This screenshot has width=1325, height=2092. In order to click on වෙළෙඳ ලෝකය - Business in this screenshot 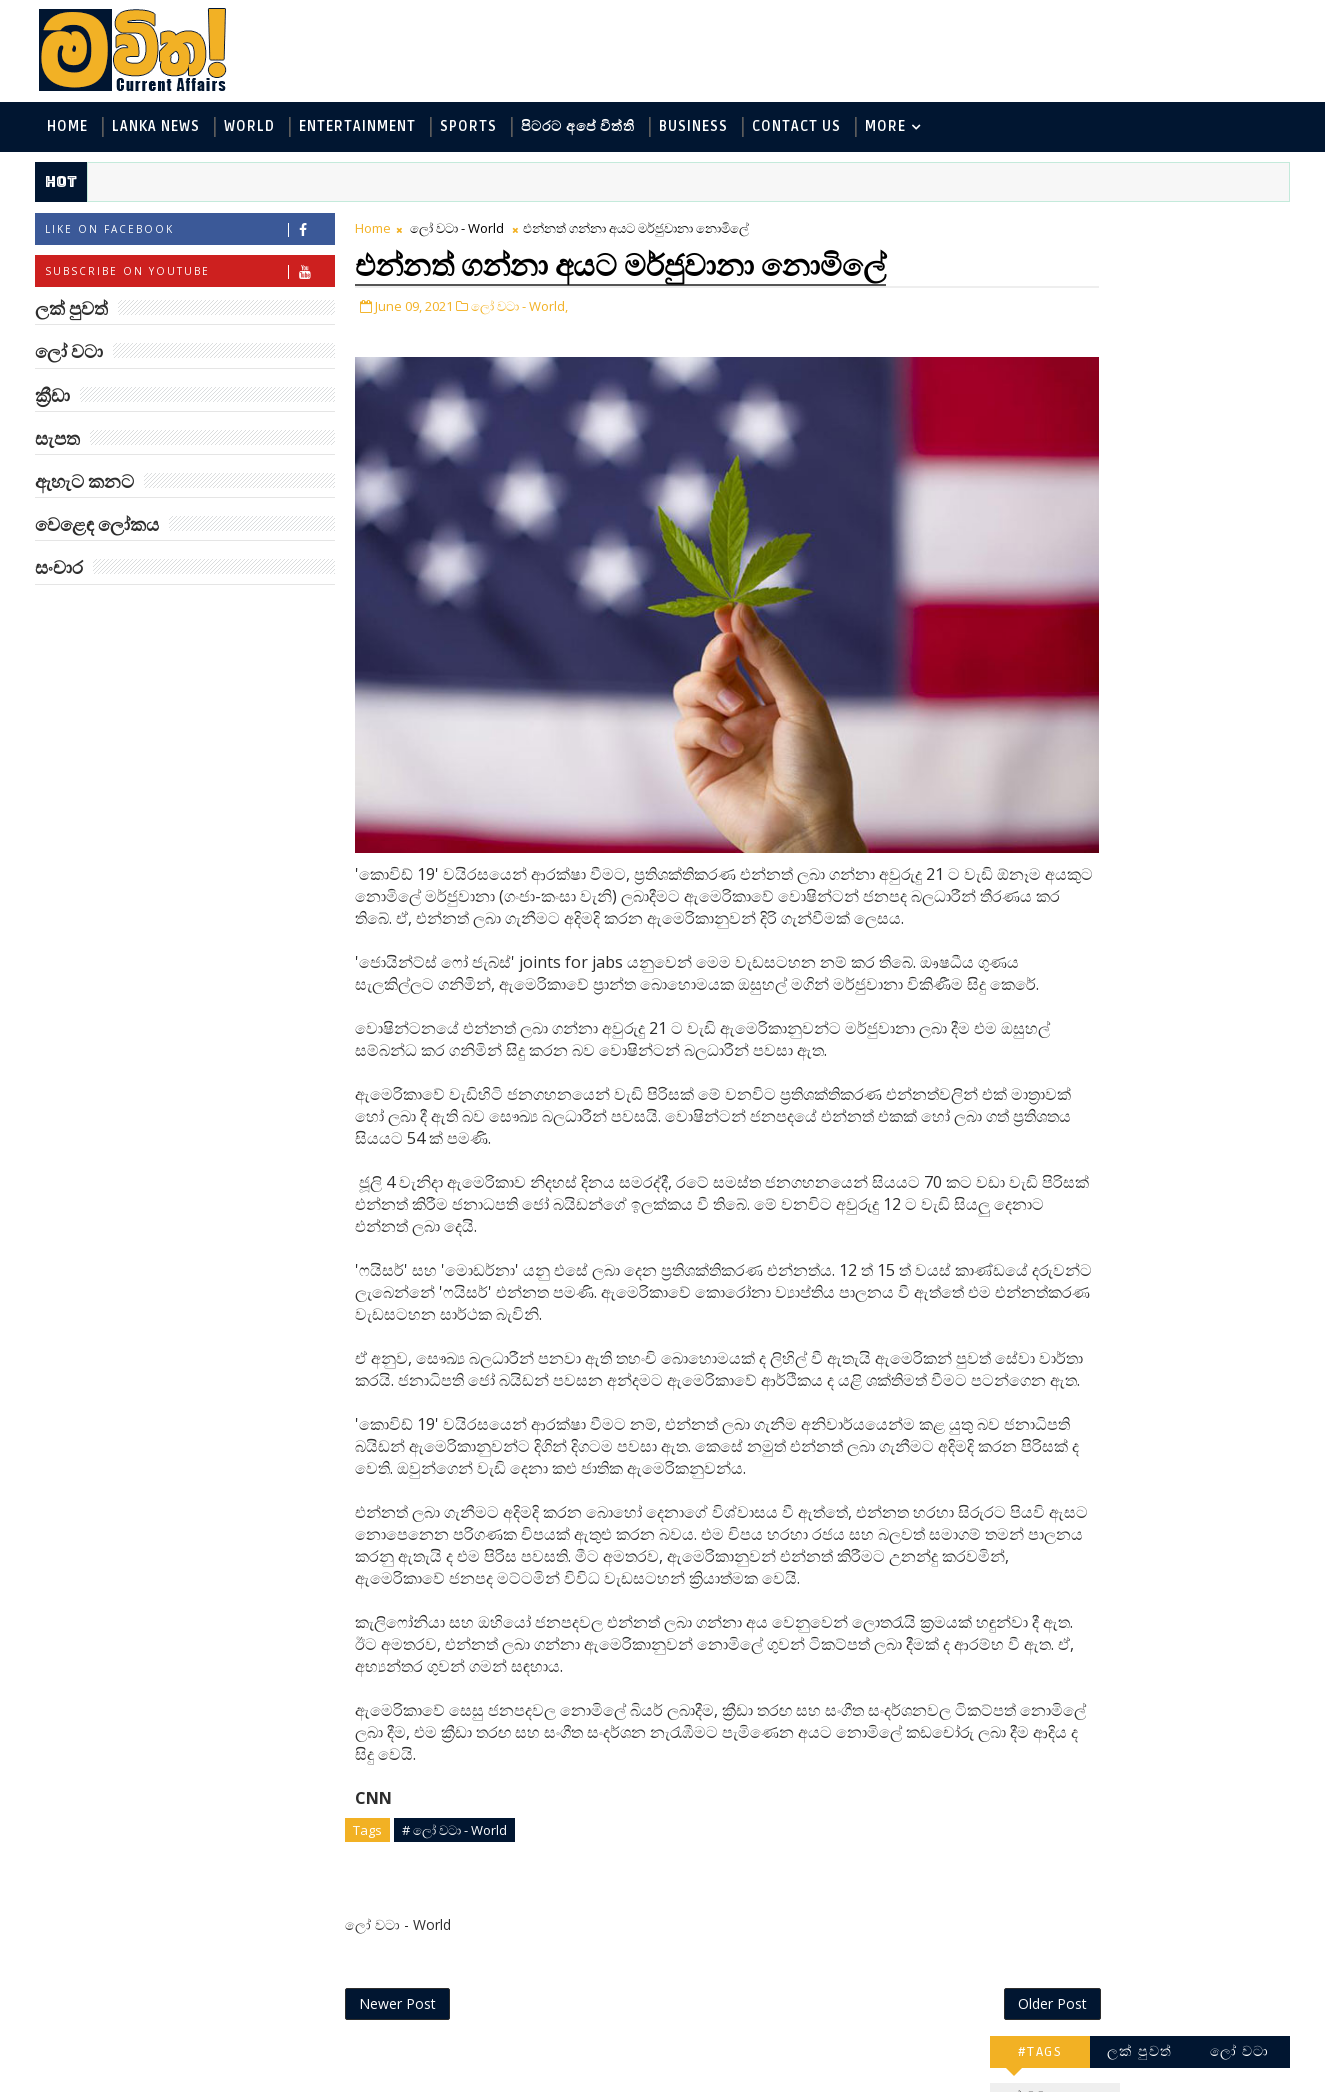, I will do `click(1084, 470)`.